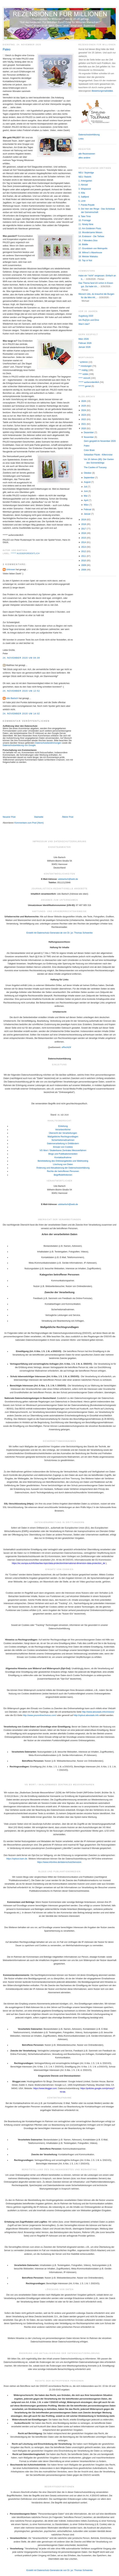 Image resolution: width=119 pixels, height=2576 pixels. Describe the element at coordinates (63, 1133) in the screenshot. I see `Übersicht der Verarbeitungen` at that location.